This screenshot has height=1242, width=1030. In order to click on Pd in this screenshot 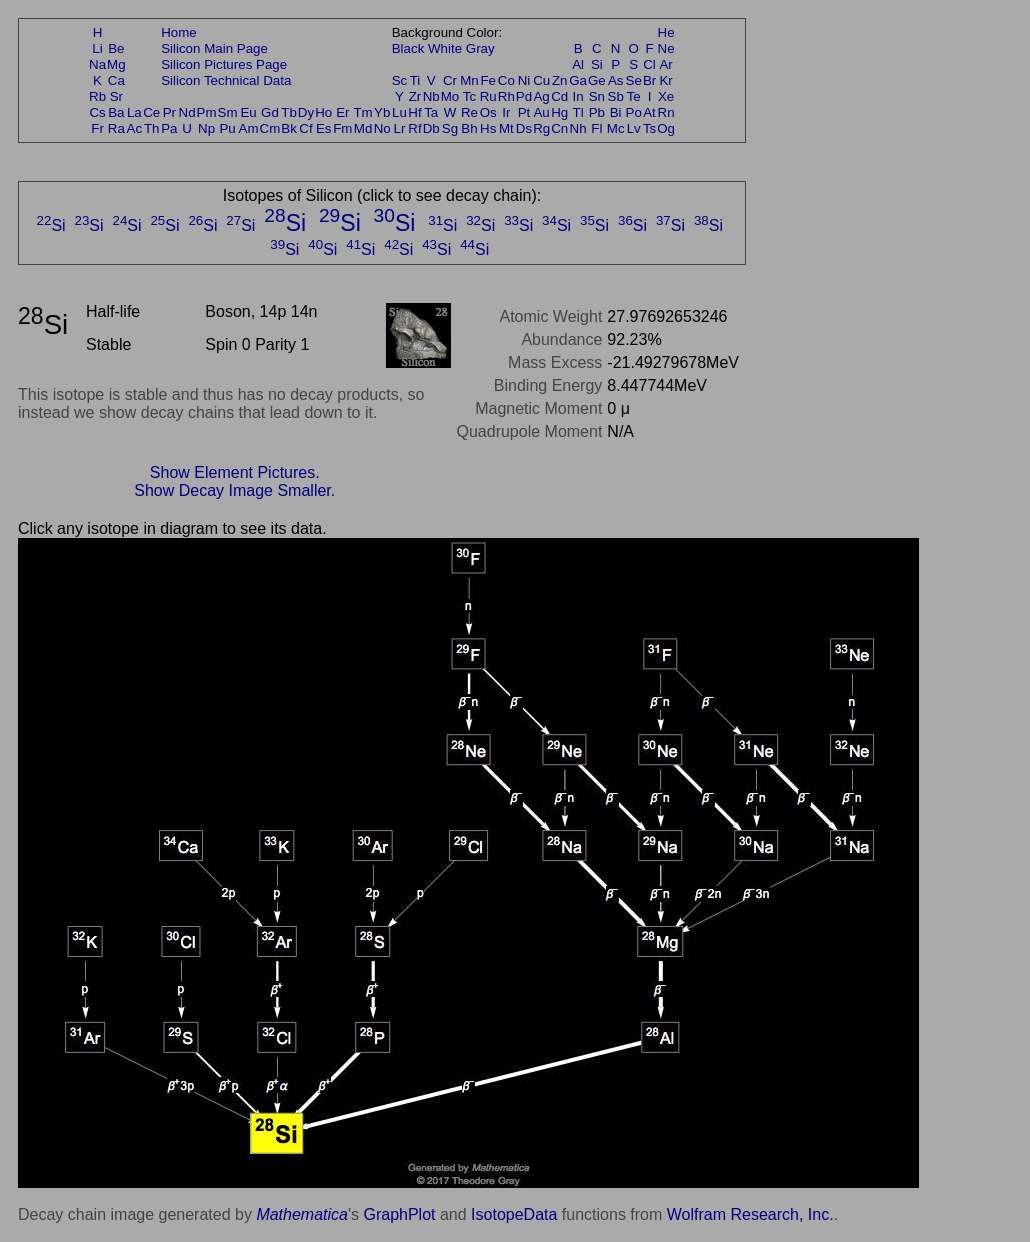, I will do `click(524, 96)`.